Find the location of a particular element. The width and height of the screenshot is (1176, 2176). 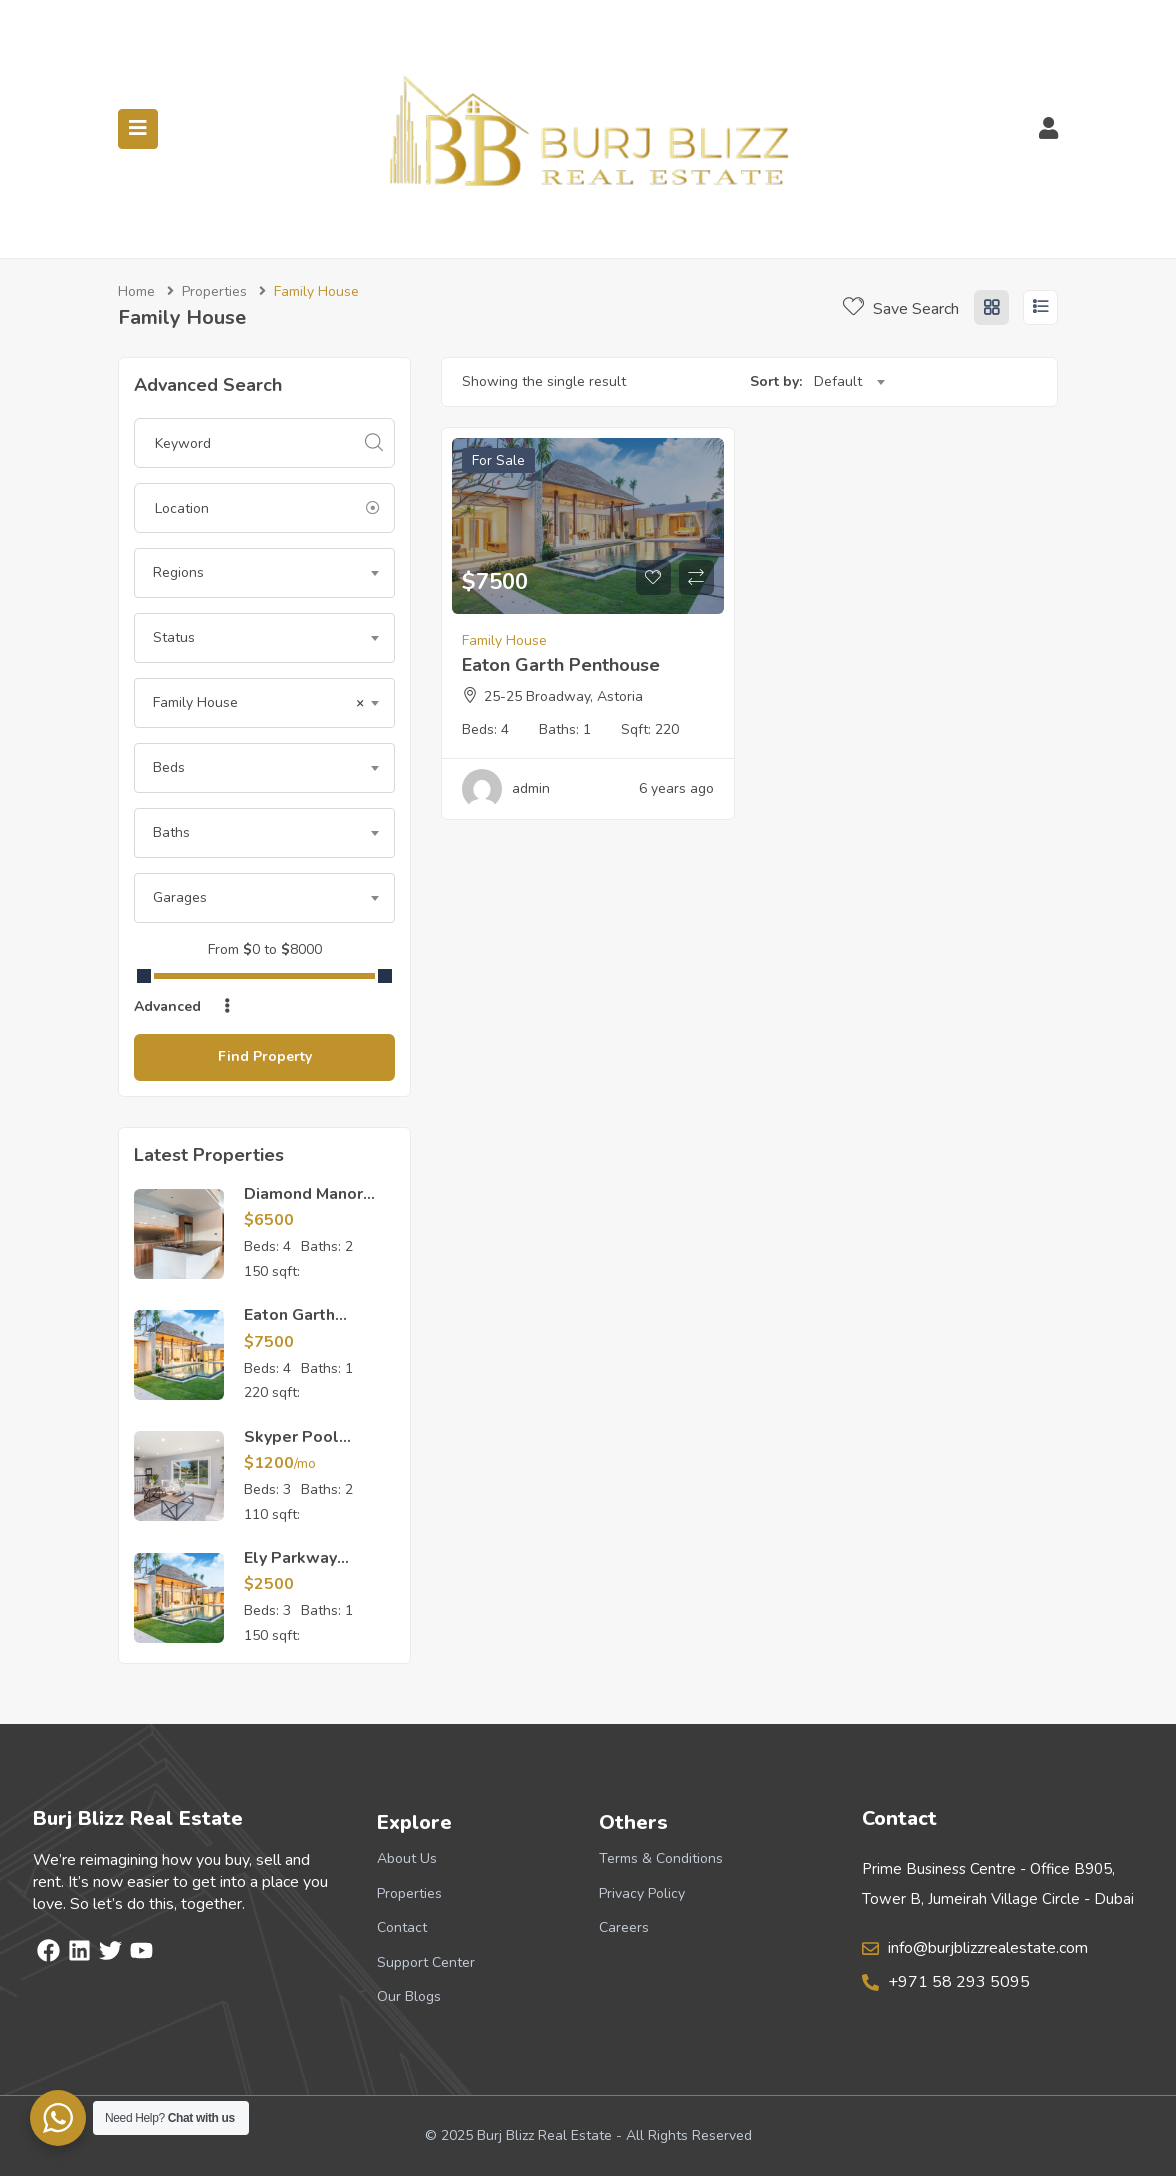

Skyper Pool Apartment is located at coordinates (291, 1448).